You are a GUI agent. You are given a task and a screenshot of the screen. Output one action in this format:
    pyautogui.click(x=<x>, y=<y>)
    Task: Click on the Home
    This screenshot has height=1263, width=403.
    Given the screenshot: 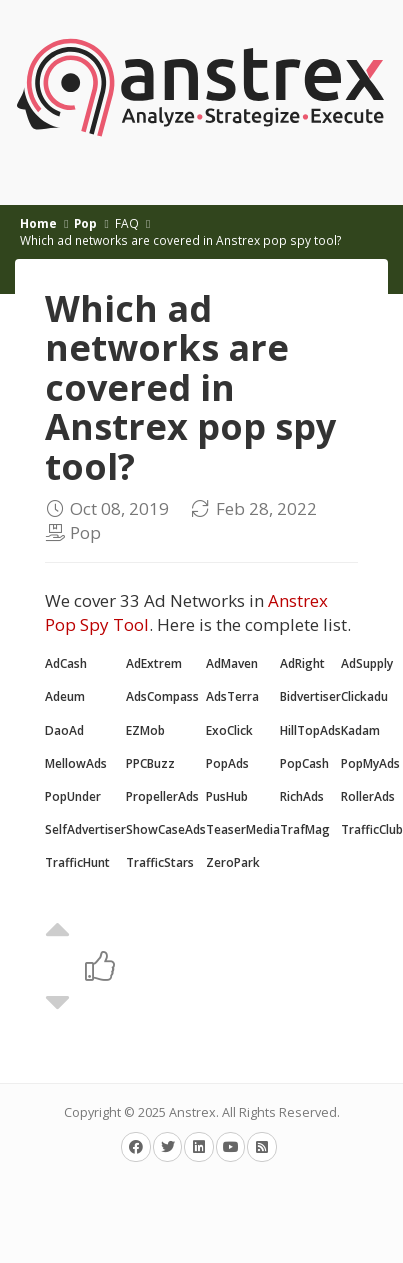 What is the action you would take?
    pyautogui.click(x=38, y=223)
    